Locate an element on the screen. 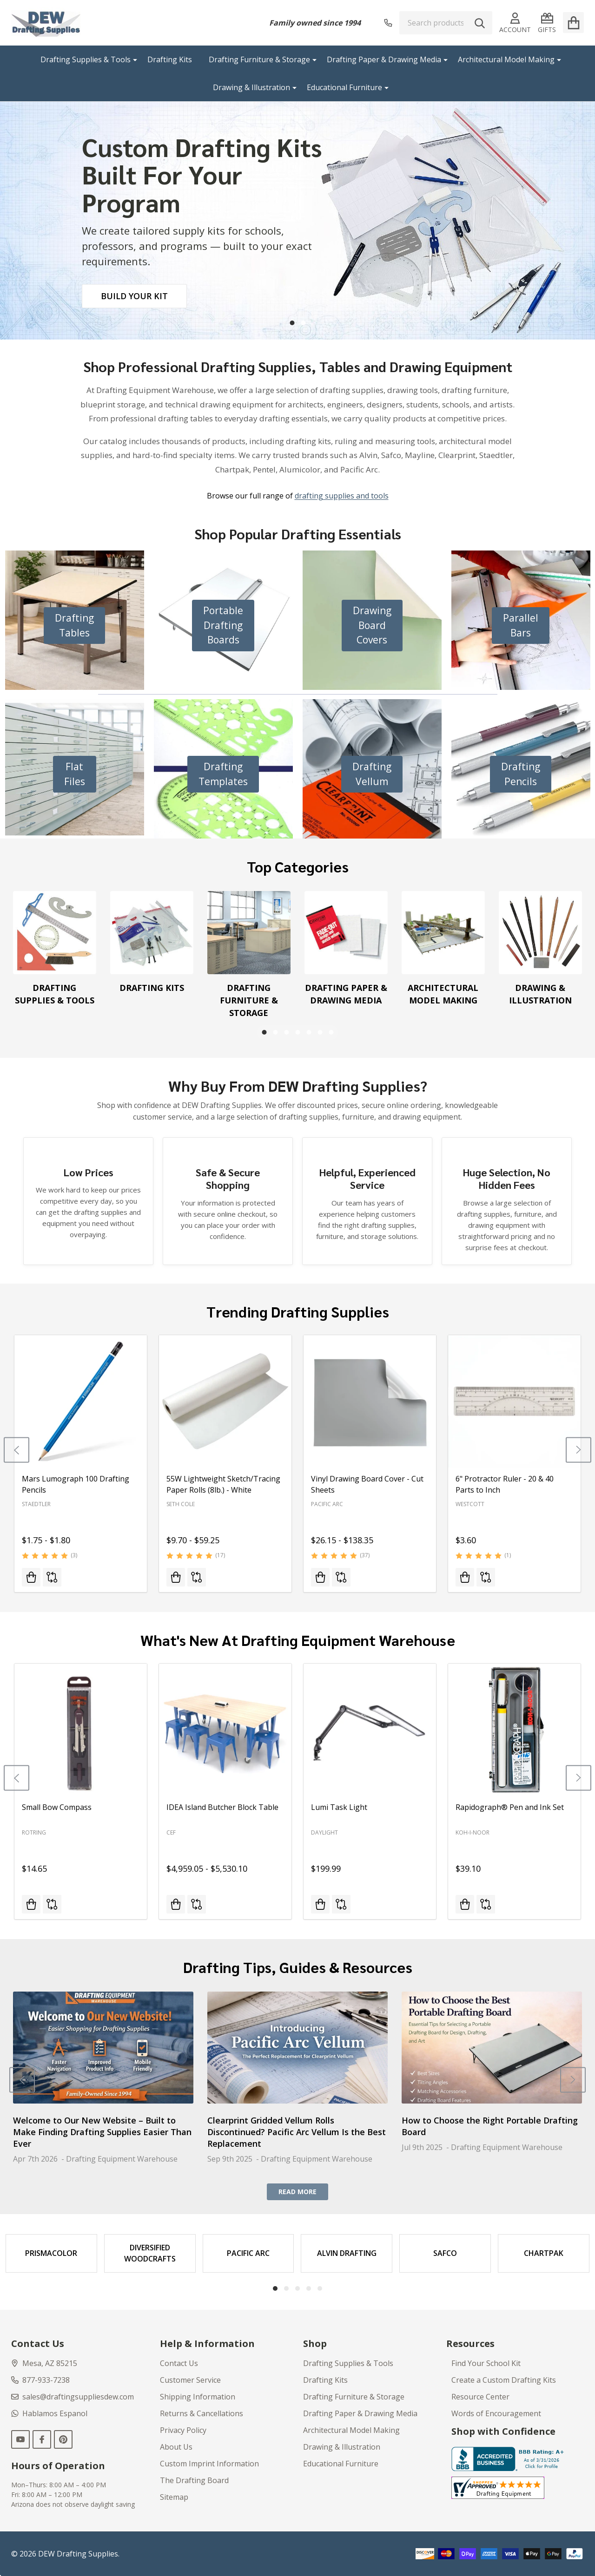  drafting supplies and tools is located at coordinates (342, 496).